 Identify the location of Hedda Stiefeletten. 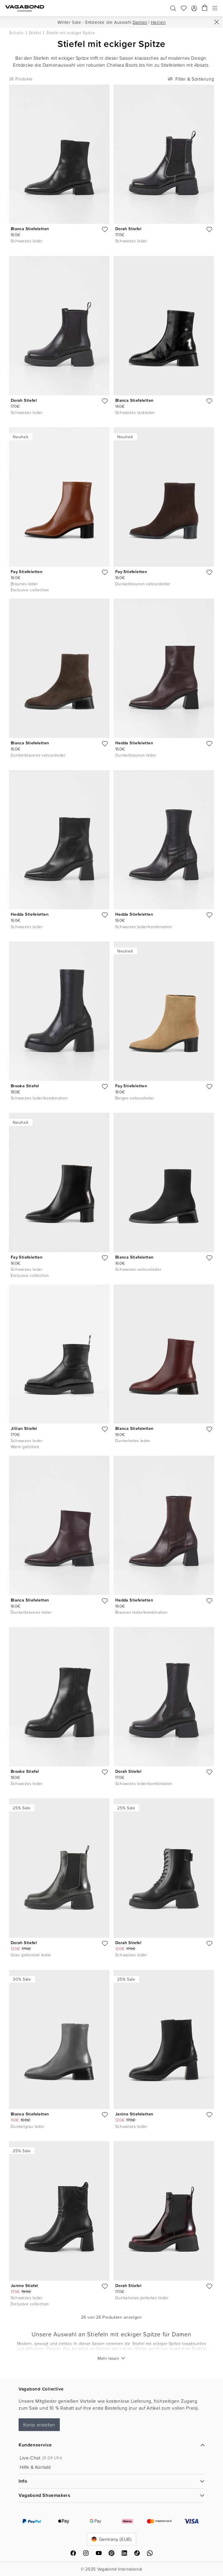
(134, 743).